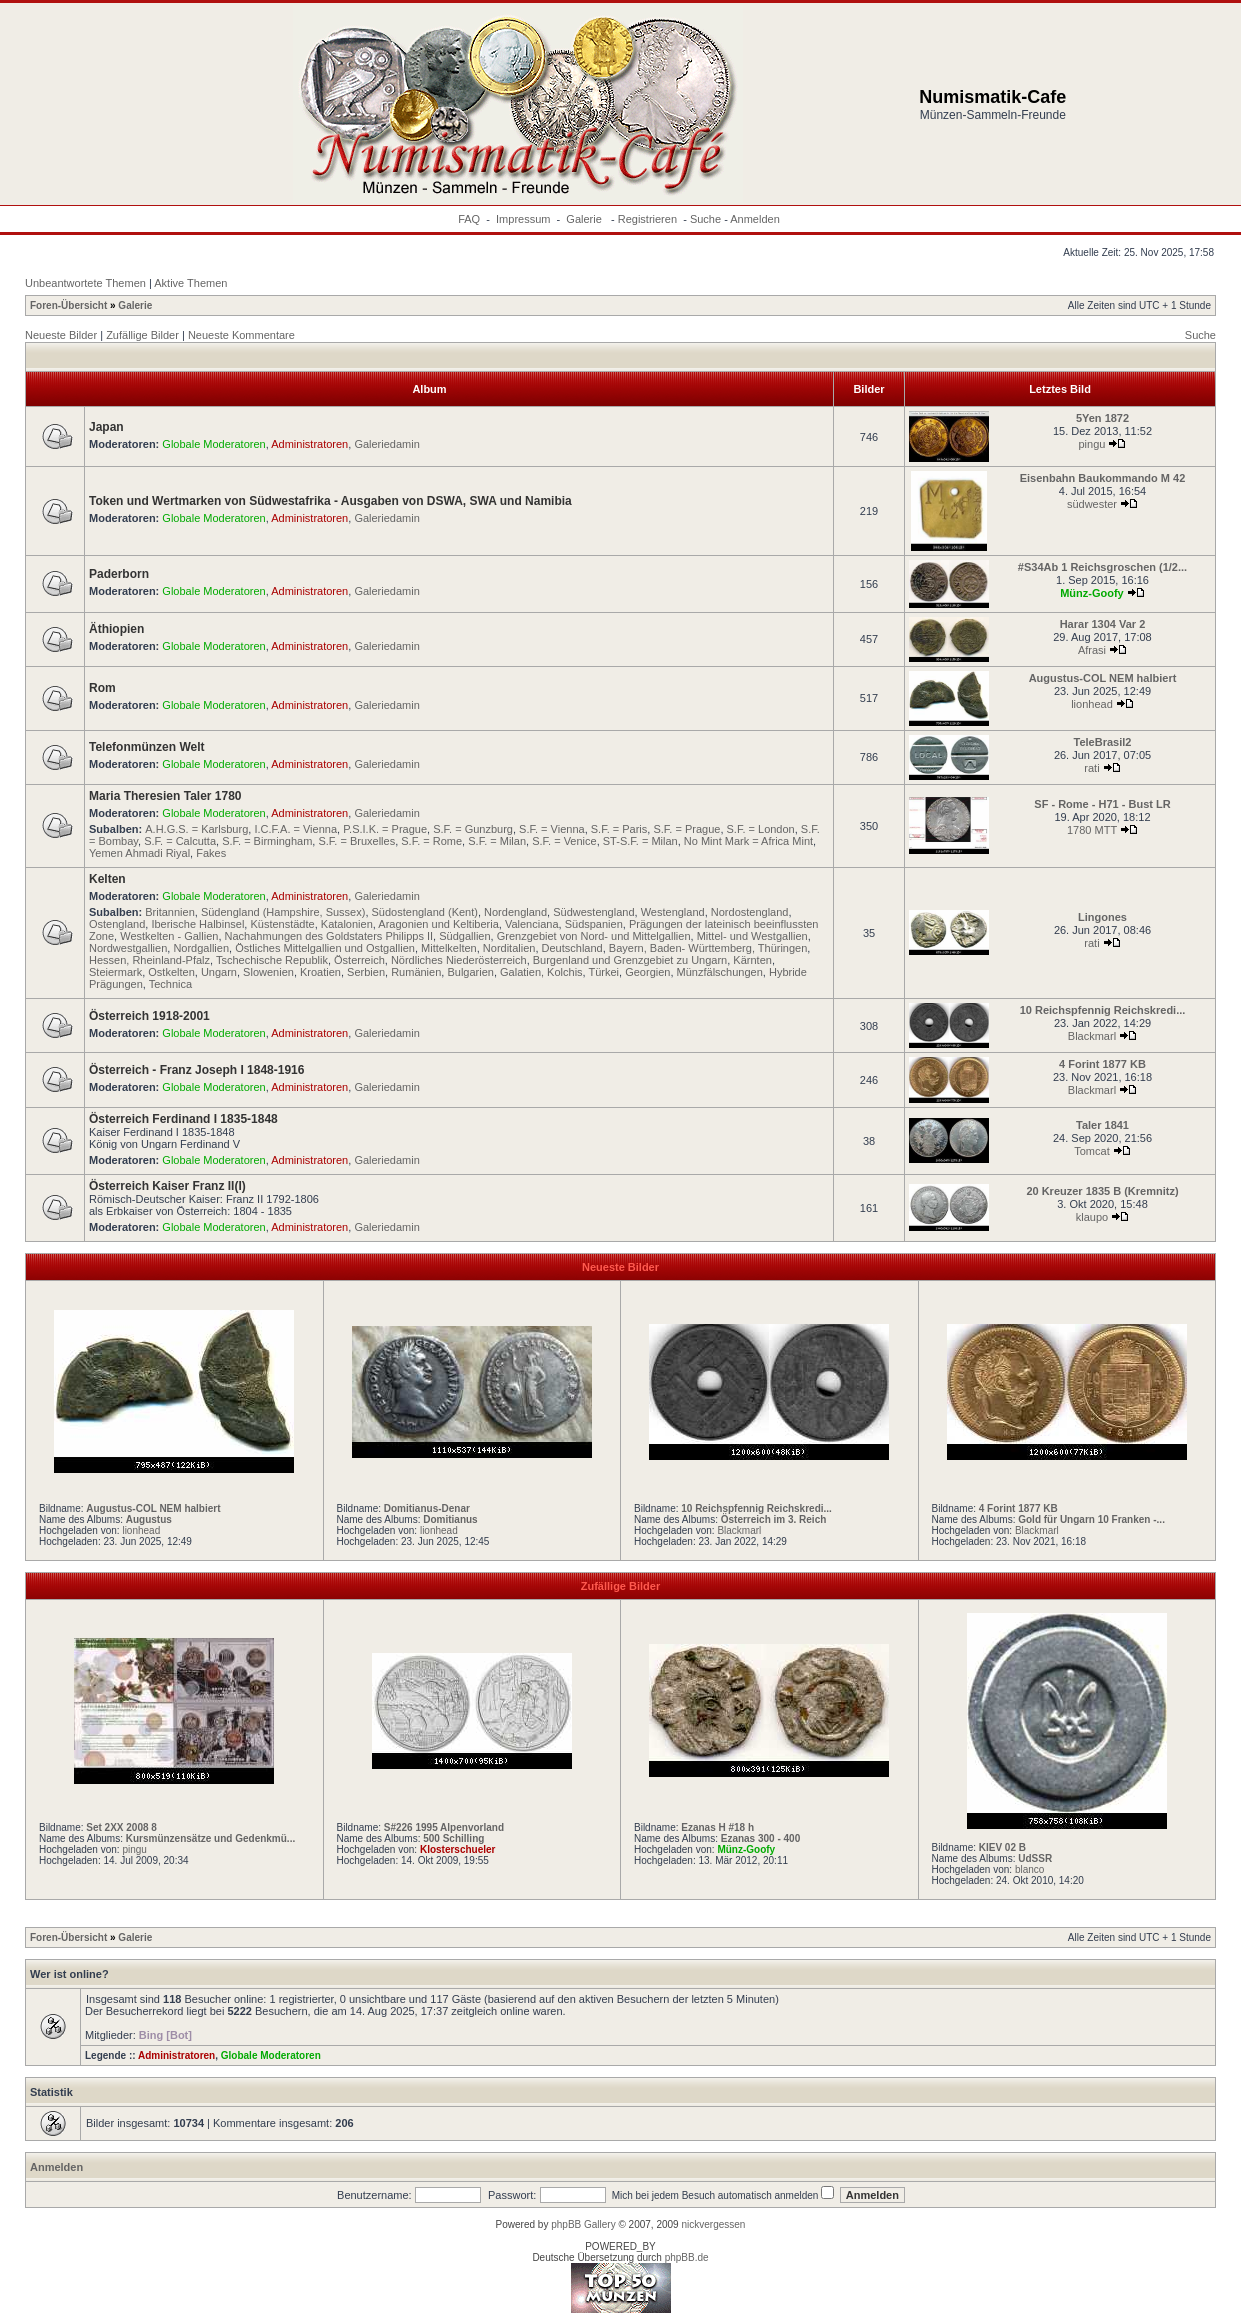  I want to click on Südostengland (Kent), so click(425, 912).